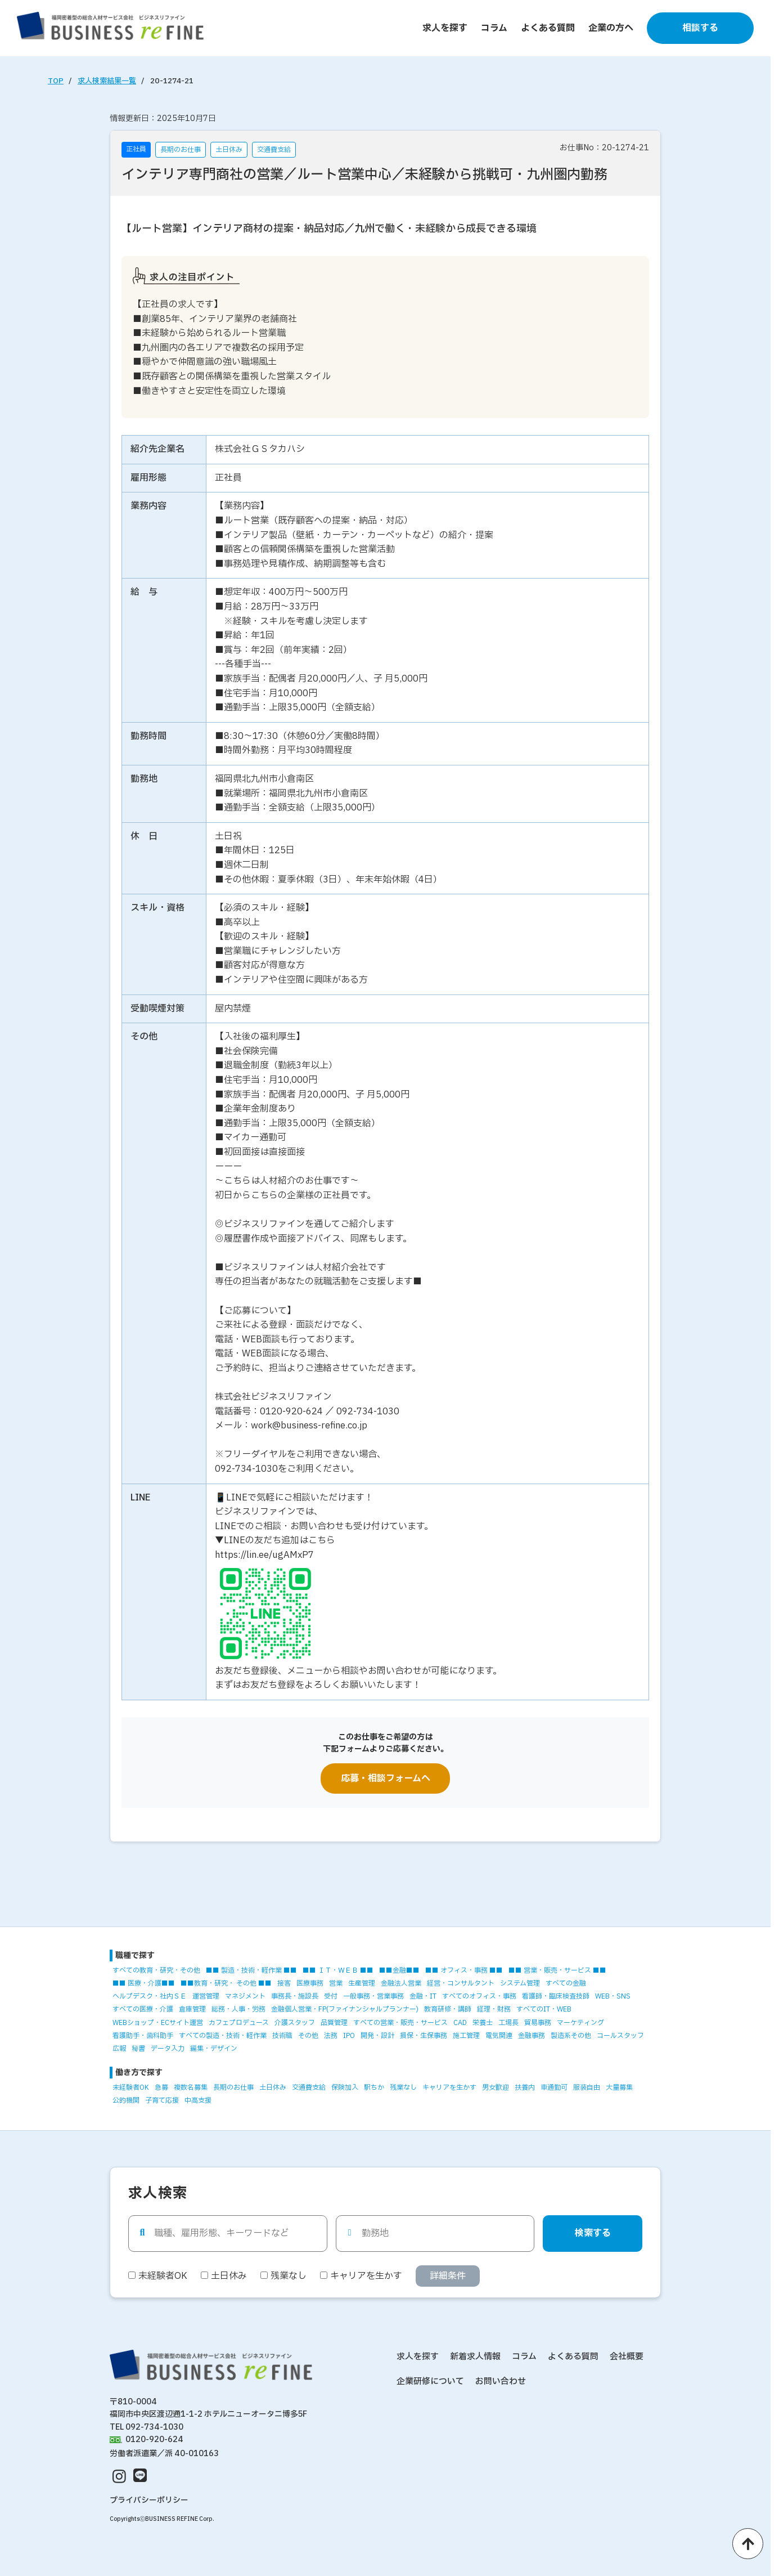  Describe the element at coordinates (500, 2381) in the screenshot. I see `お問い合わせ` at that location.